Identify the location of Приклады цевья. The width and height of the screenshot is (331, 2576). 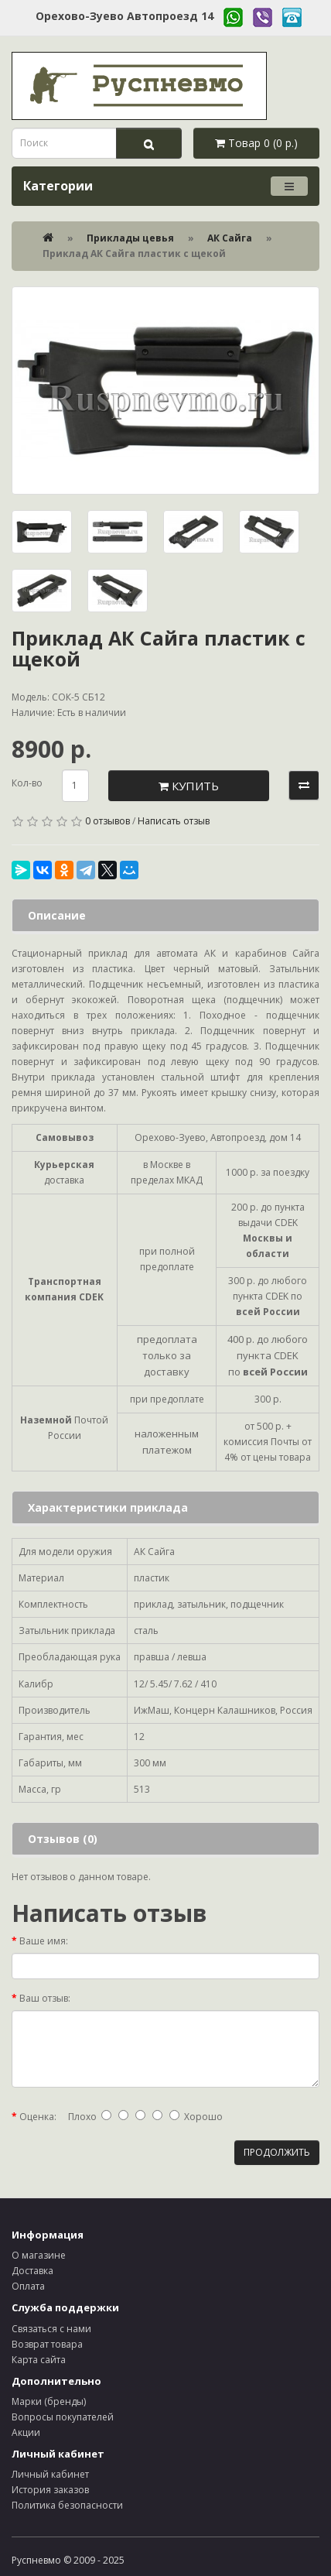
(130, 238).